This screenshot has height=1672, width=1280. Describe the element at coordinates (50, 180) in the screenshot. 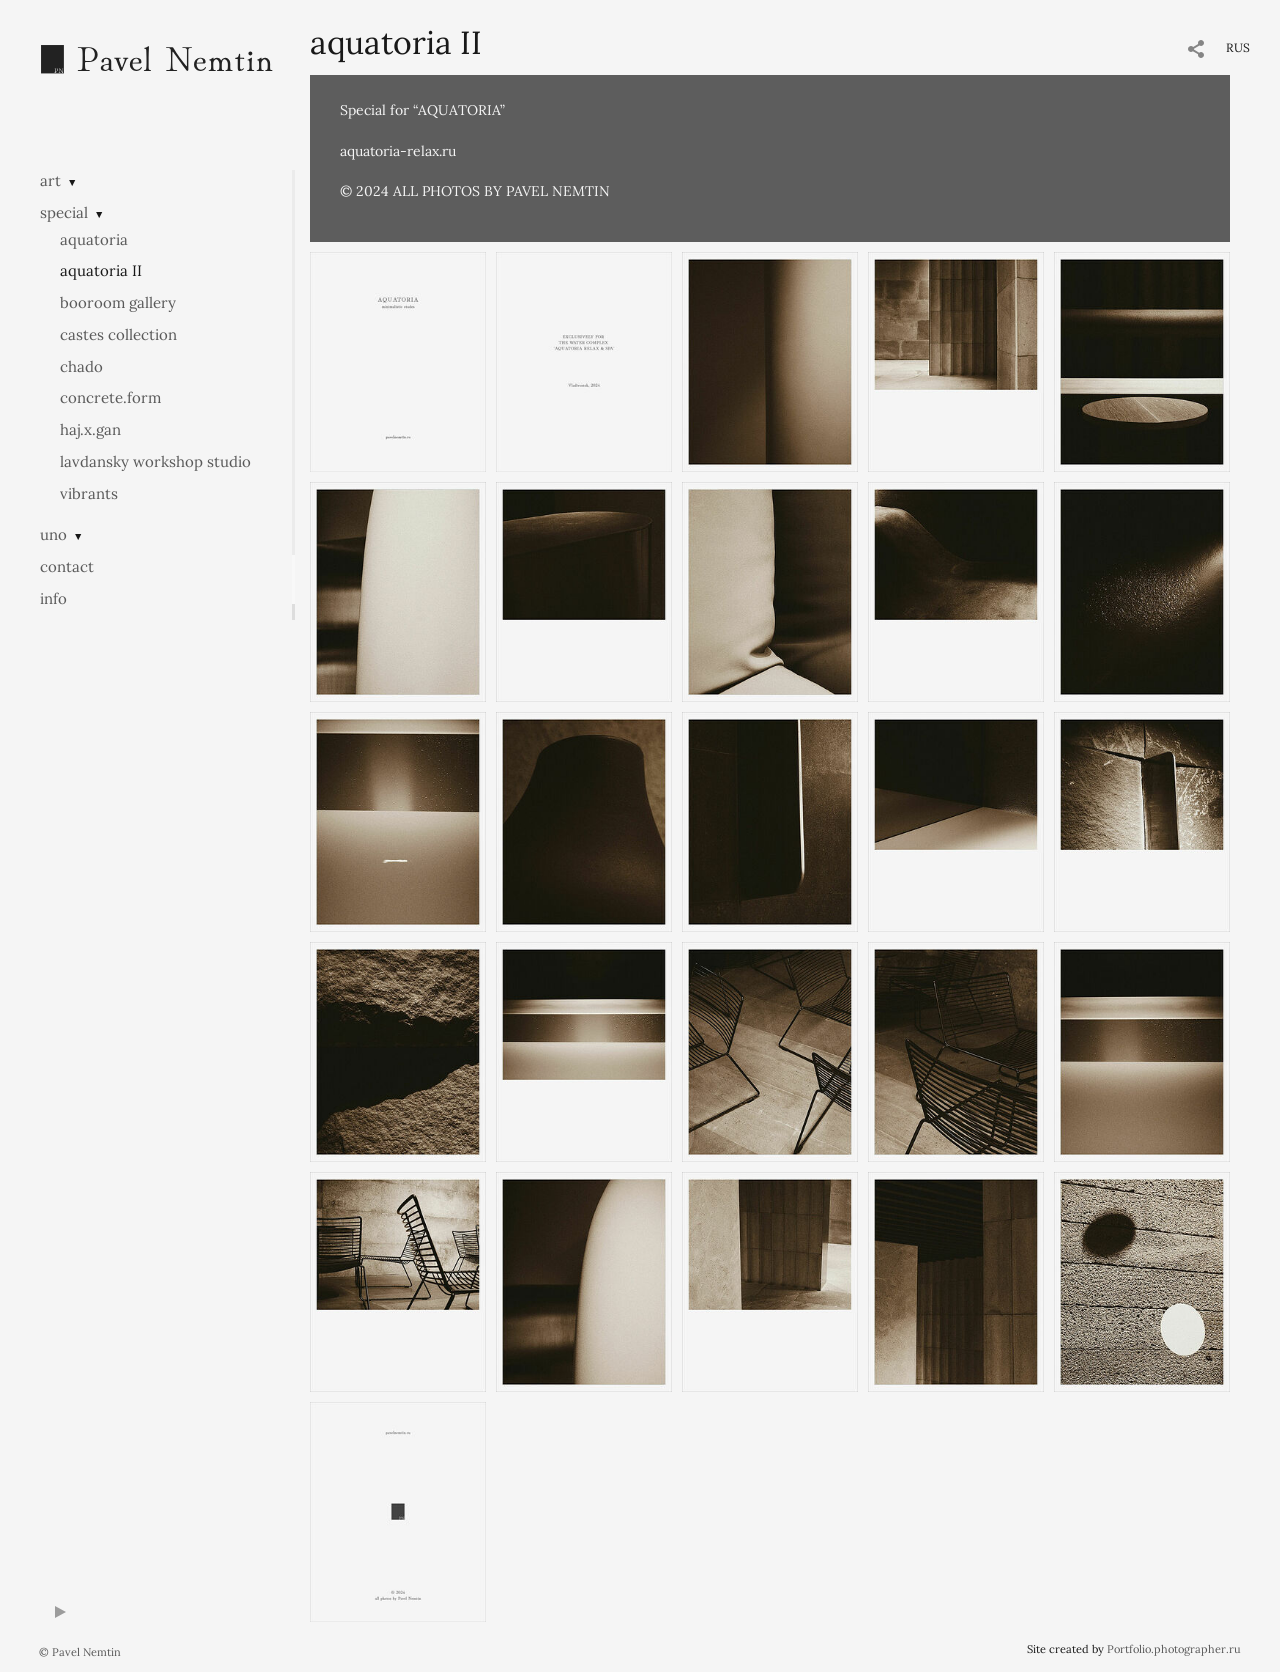

I see `art` at that location.